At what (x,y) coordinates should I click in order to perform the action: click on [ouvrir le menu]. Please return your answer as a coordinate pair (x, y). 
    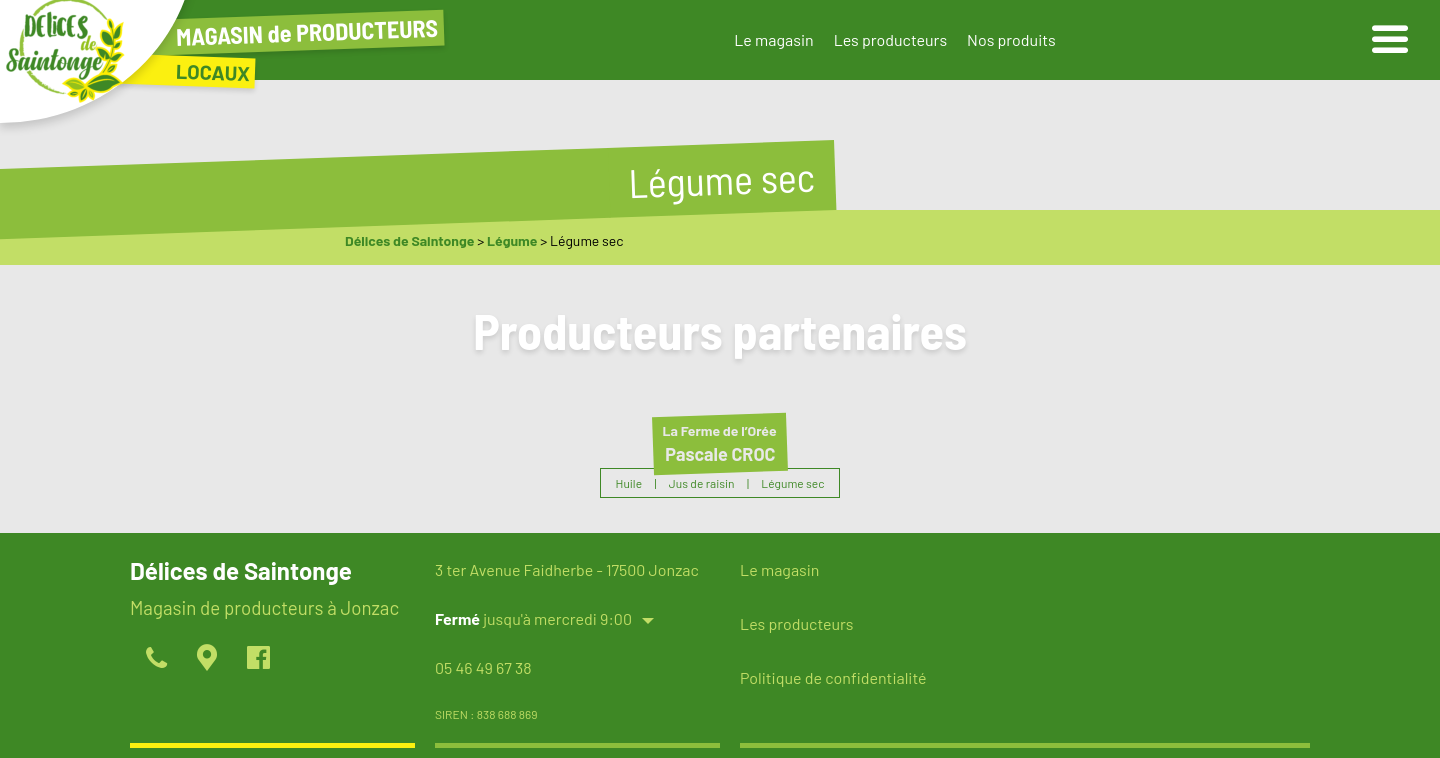
    Looking at the image, I should click on (1390, 40).